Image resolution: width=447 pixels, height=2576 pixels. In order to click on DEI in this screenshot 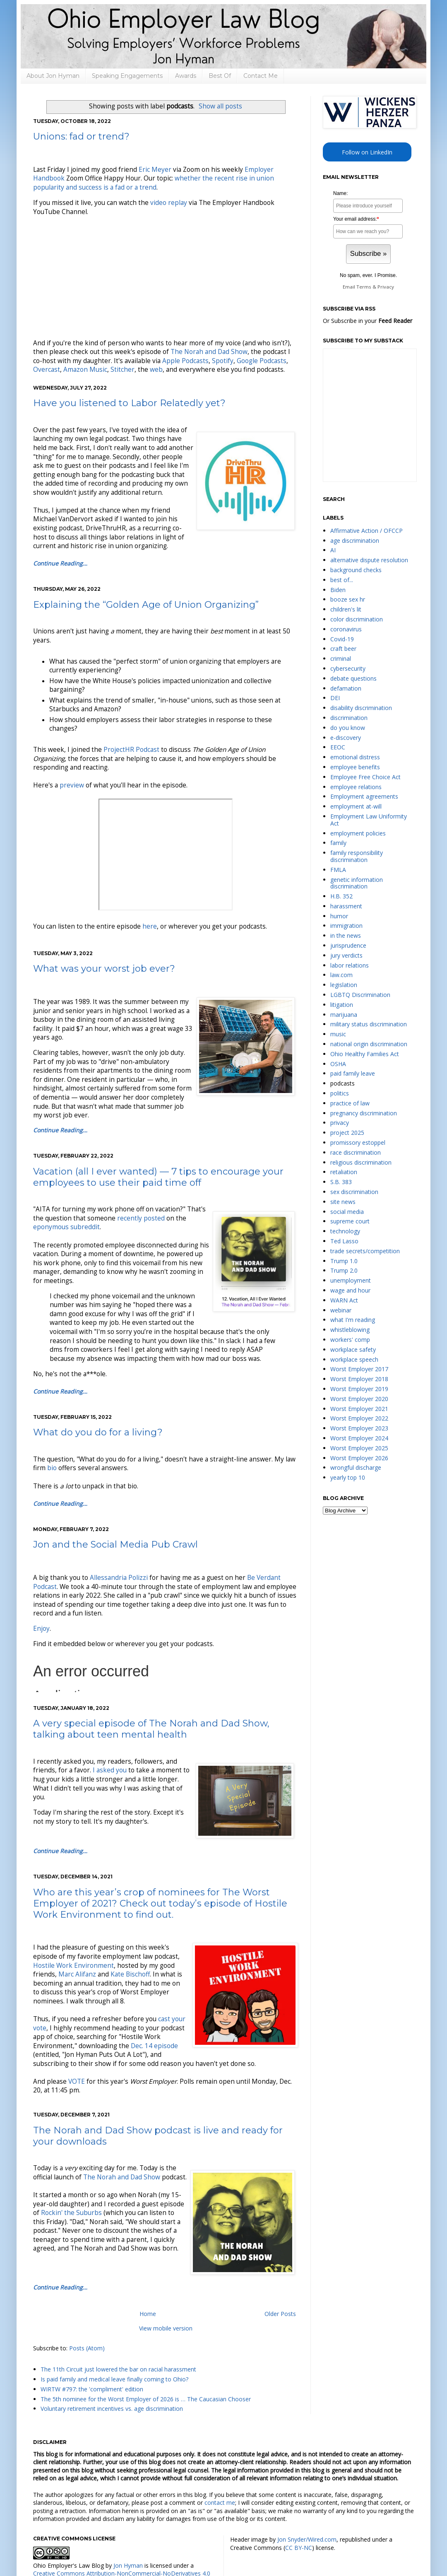, I will do `click(335, 698)`.